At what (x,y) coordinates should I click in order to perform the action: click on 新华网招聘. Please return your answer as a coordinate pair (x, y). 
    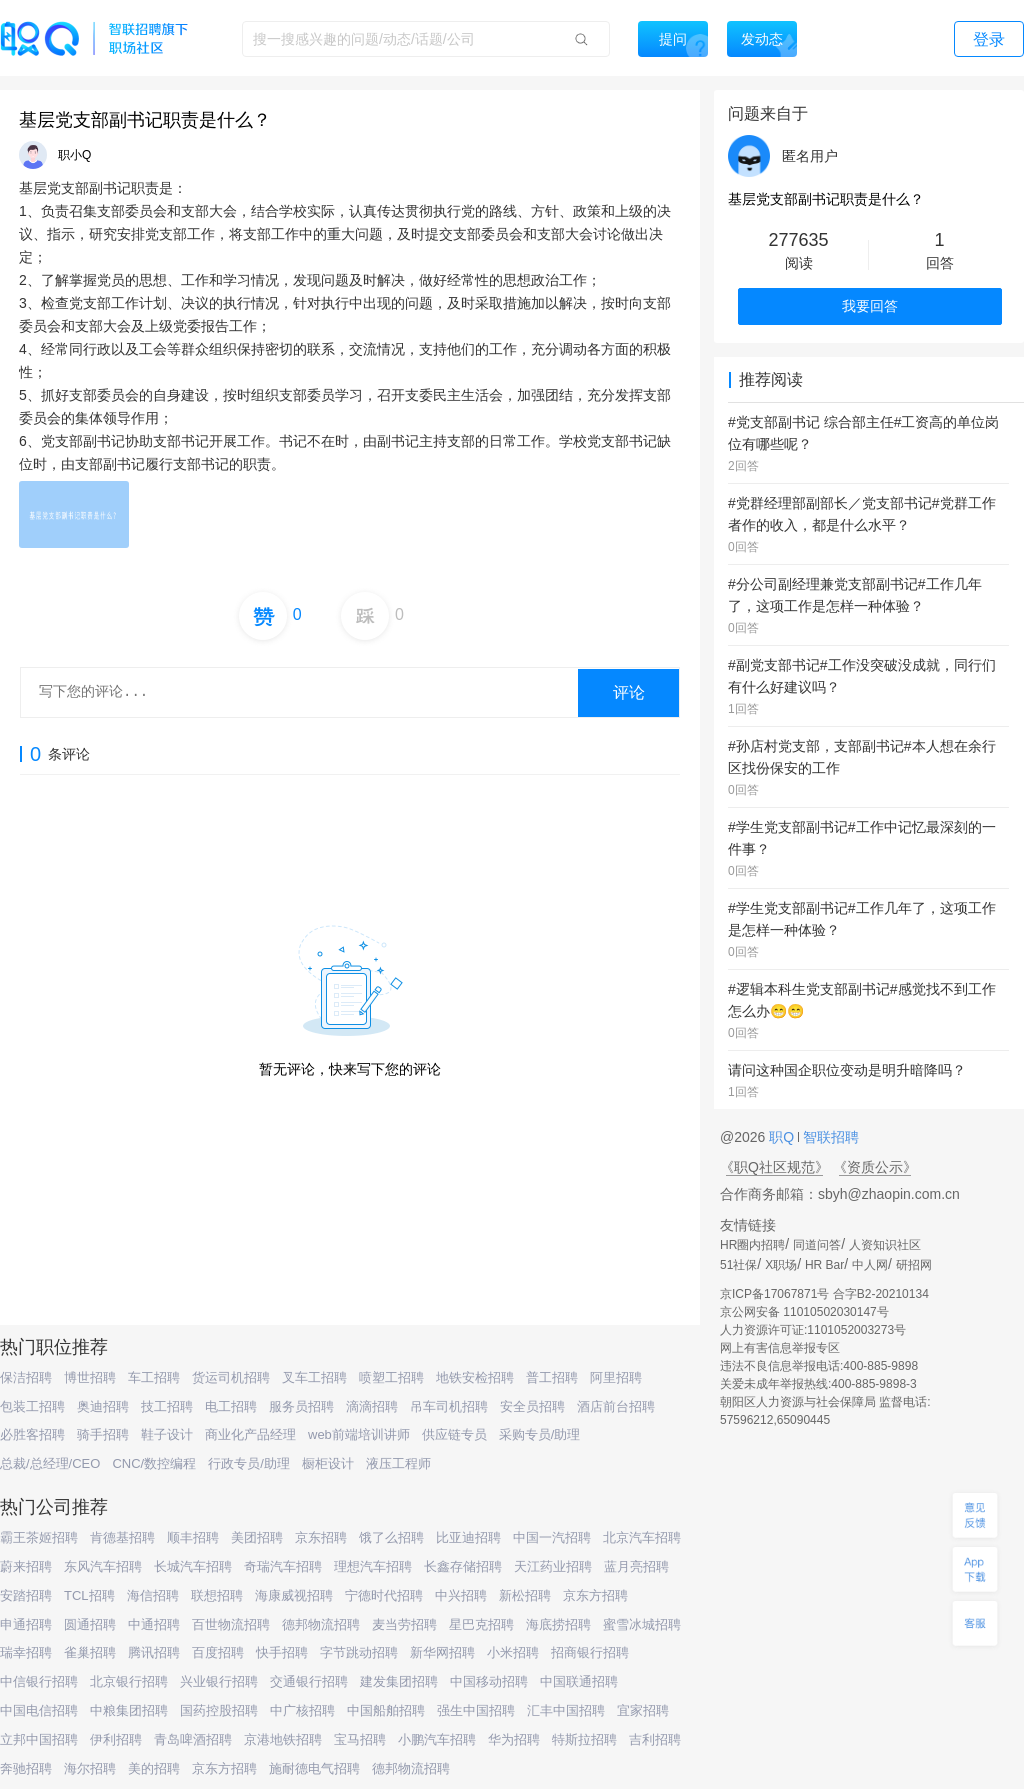
    Looking at the image, I should click on (442, 1652).